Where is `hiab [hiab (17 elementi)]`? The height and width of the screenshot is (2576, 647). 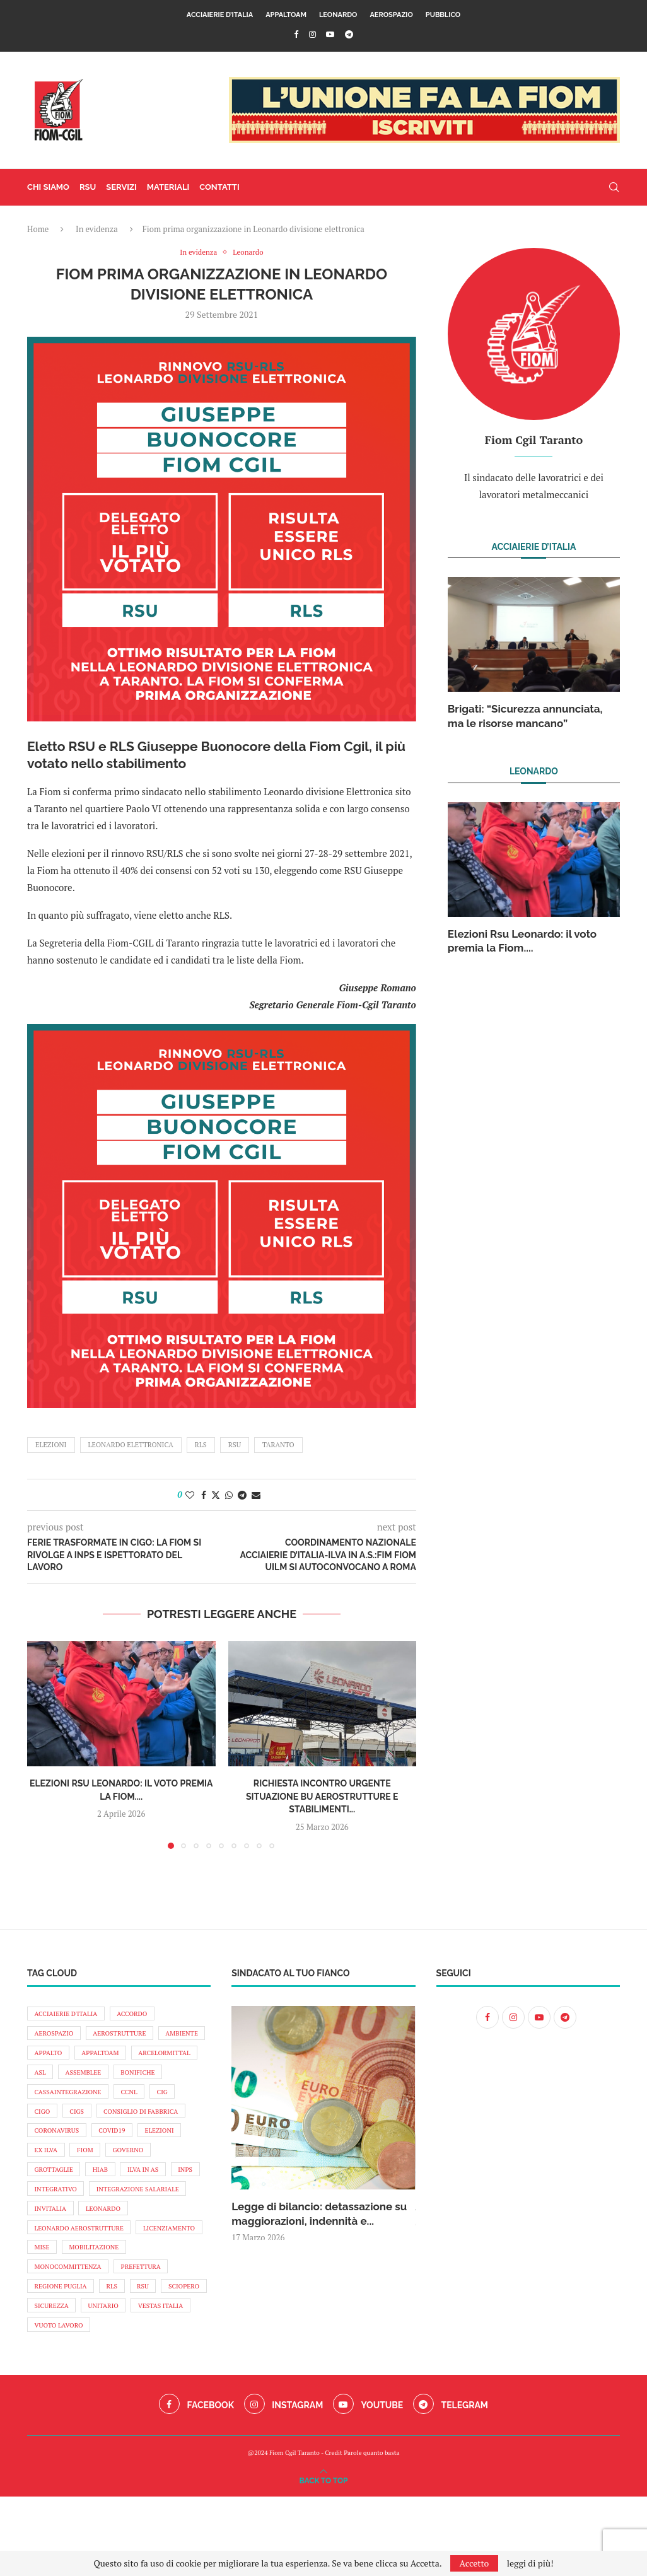
hiab [hiab (17 elementi)] is located at coordinates (43, 2209).